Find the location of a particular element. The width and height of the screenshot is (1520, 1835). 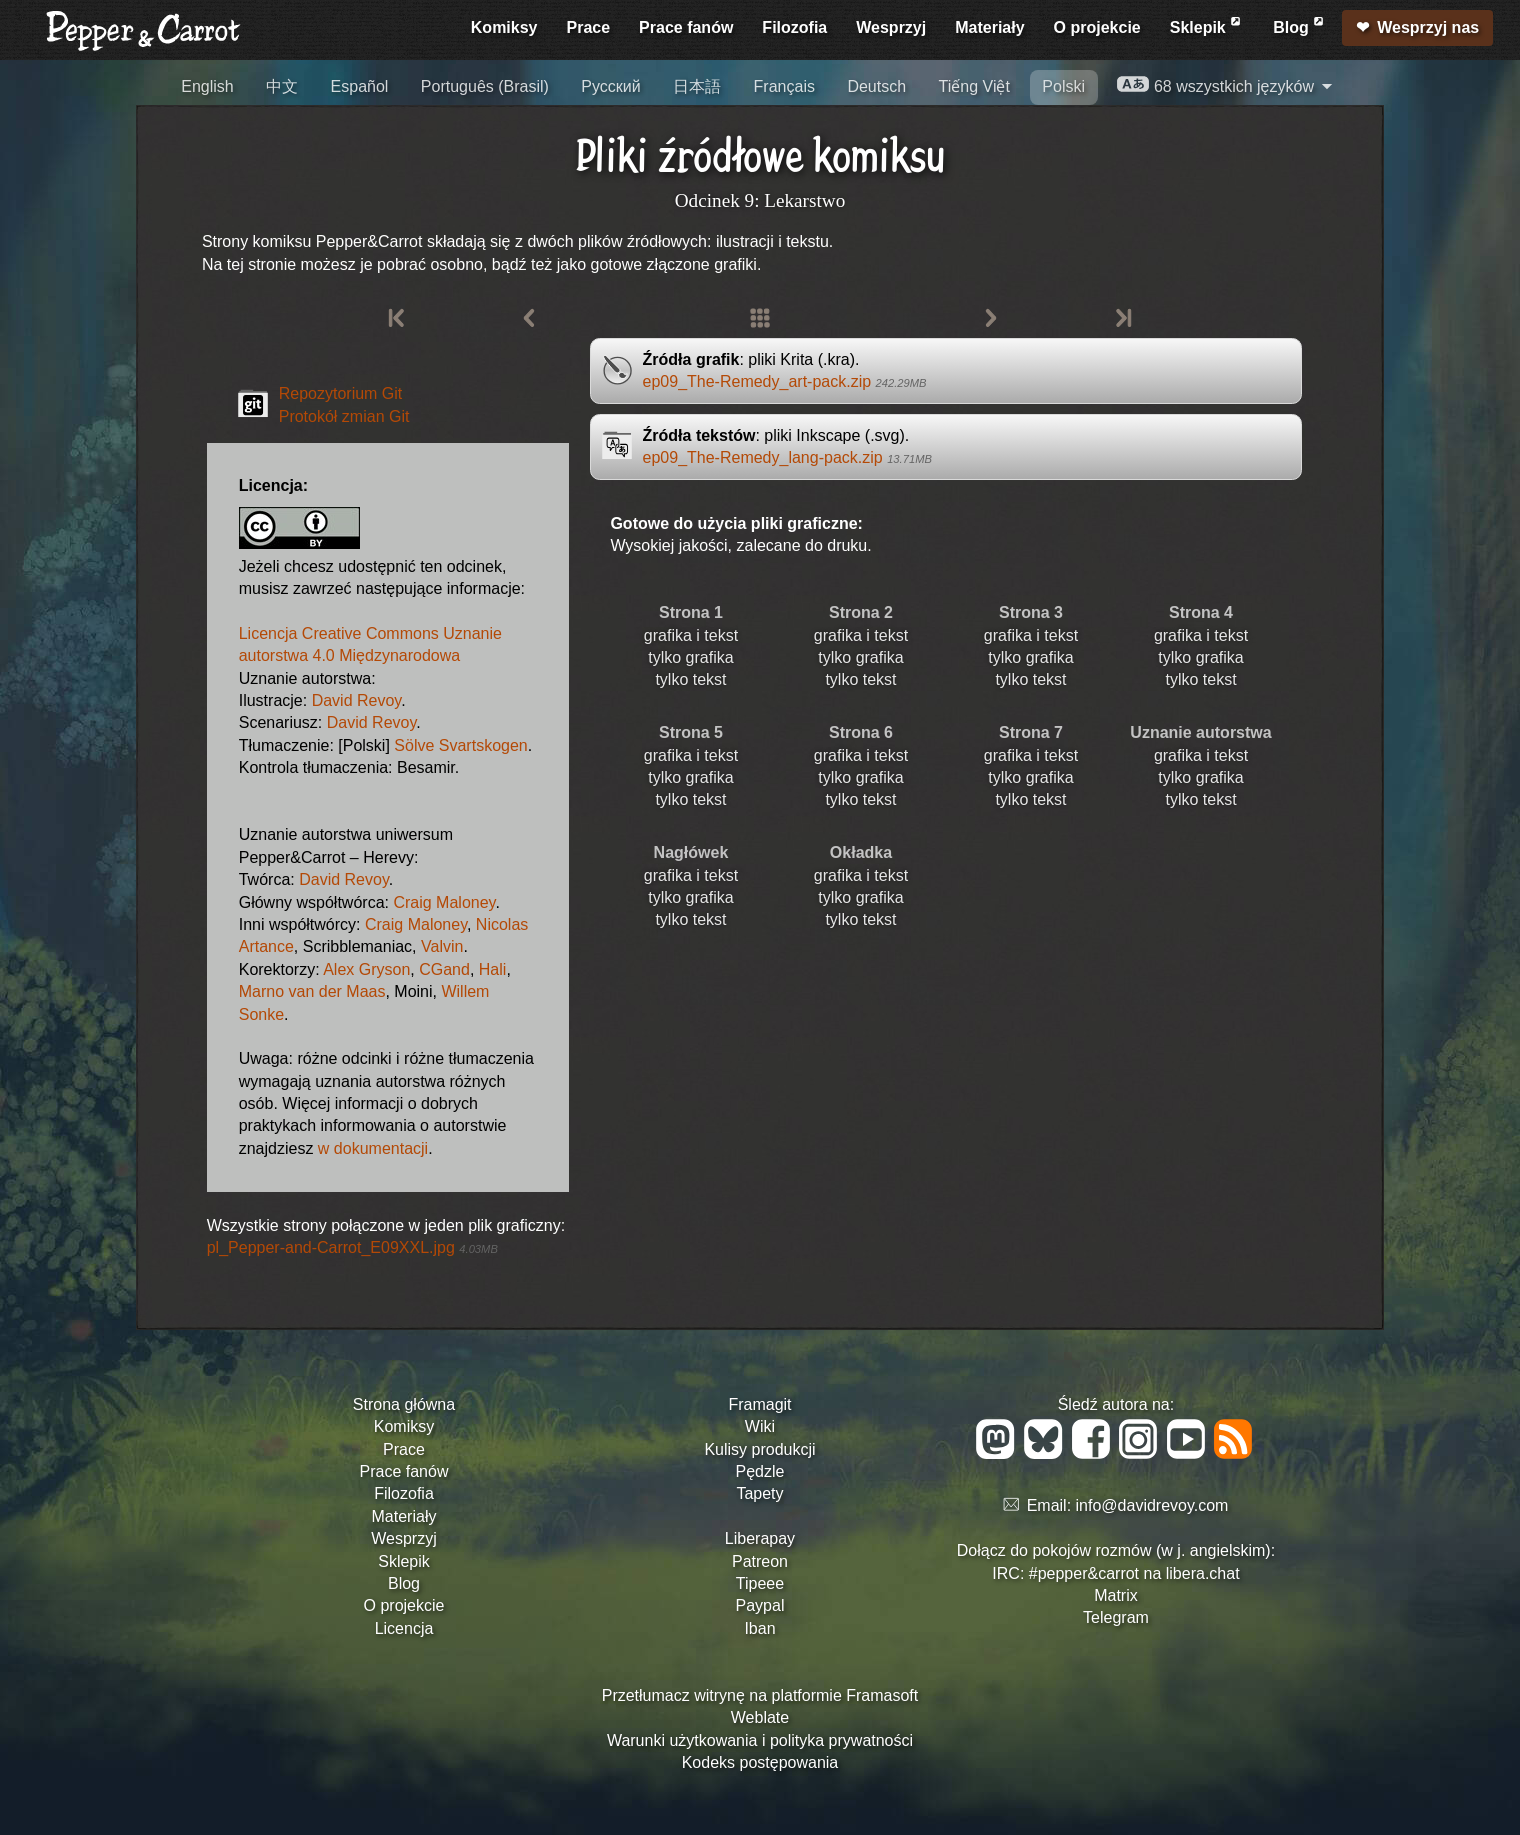

Protokół zmian Git is located at coordinates (344, 416).